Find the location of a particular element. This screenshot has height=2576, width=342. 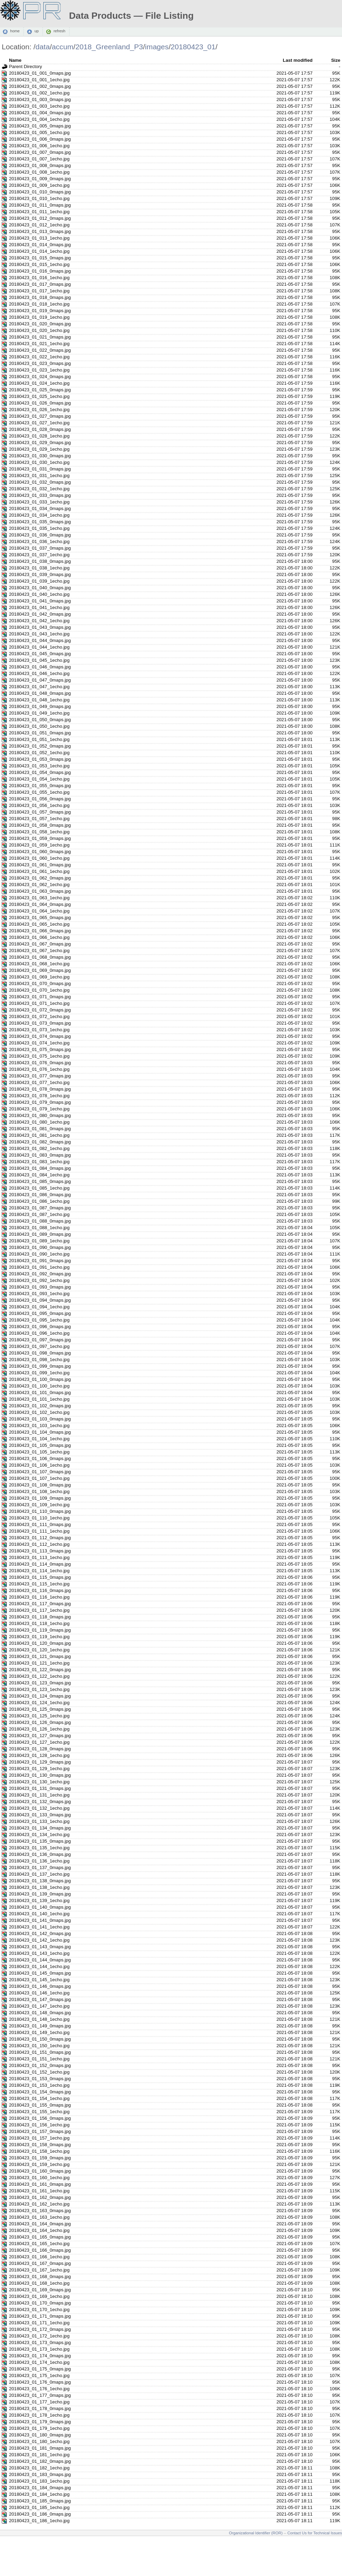

20180423_01_019_1echo.jpg is located at coordinates (39, 317).